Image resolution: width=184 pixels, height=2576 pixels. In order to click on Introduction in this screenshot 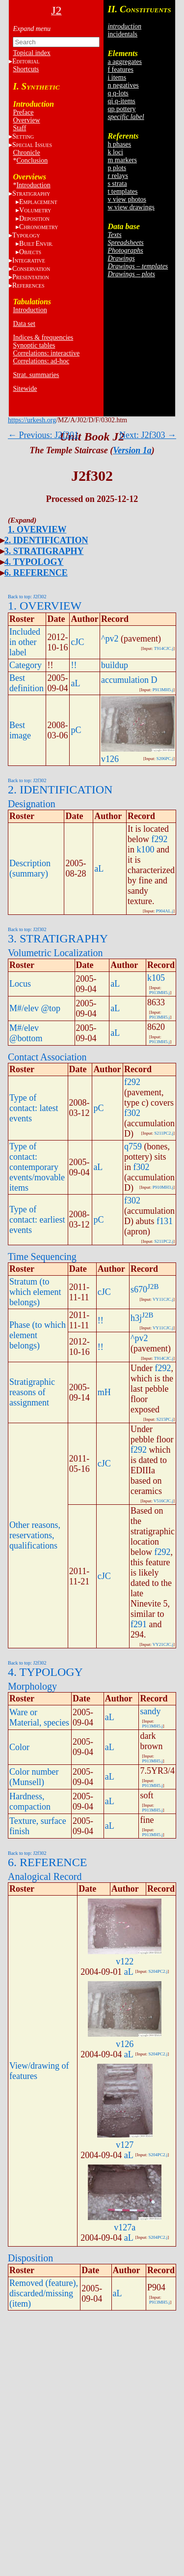, I will do `click(33, 185)`.